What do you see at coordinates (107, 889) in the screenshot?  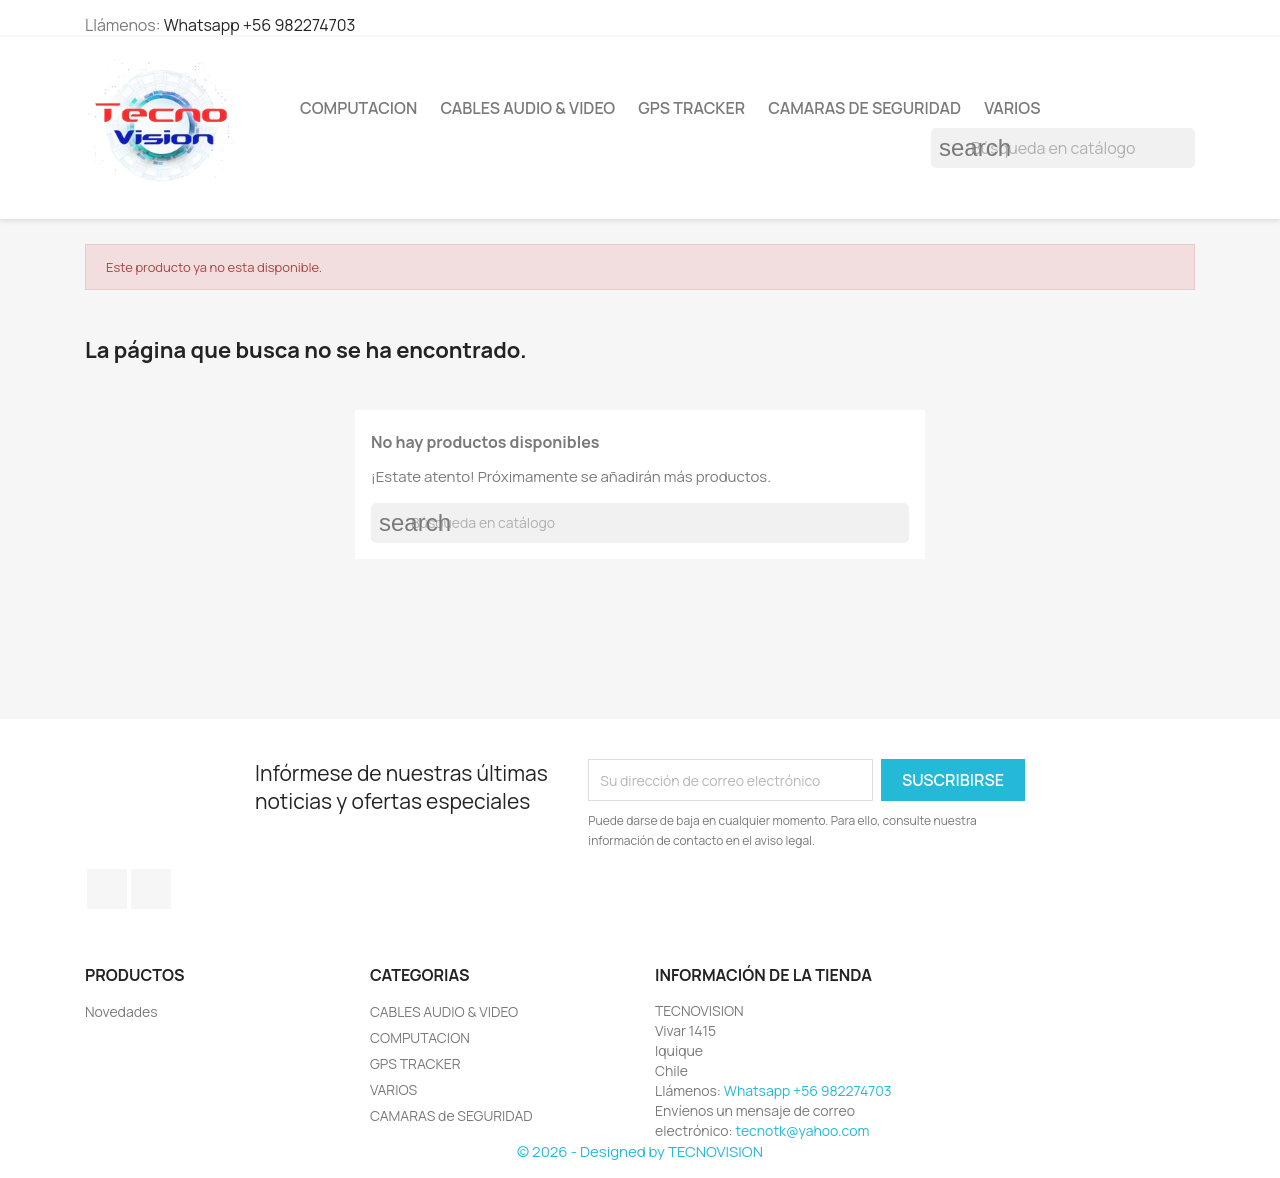 I see `Facebook` at bounding box center [107, 889].